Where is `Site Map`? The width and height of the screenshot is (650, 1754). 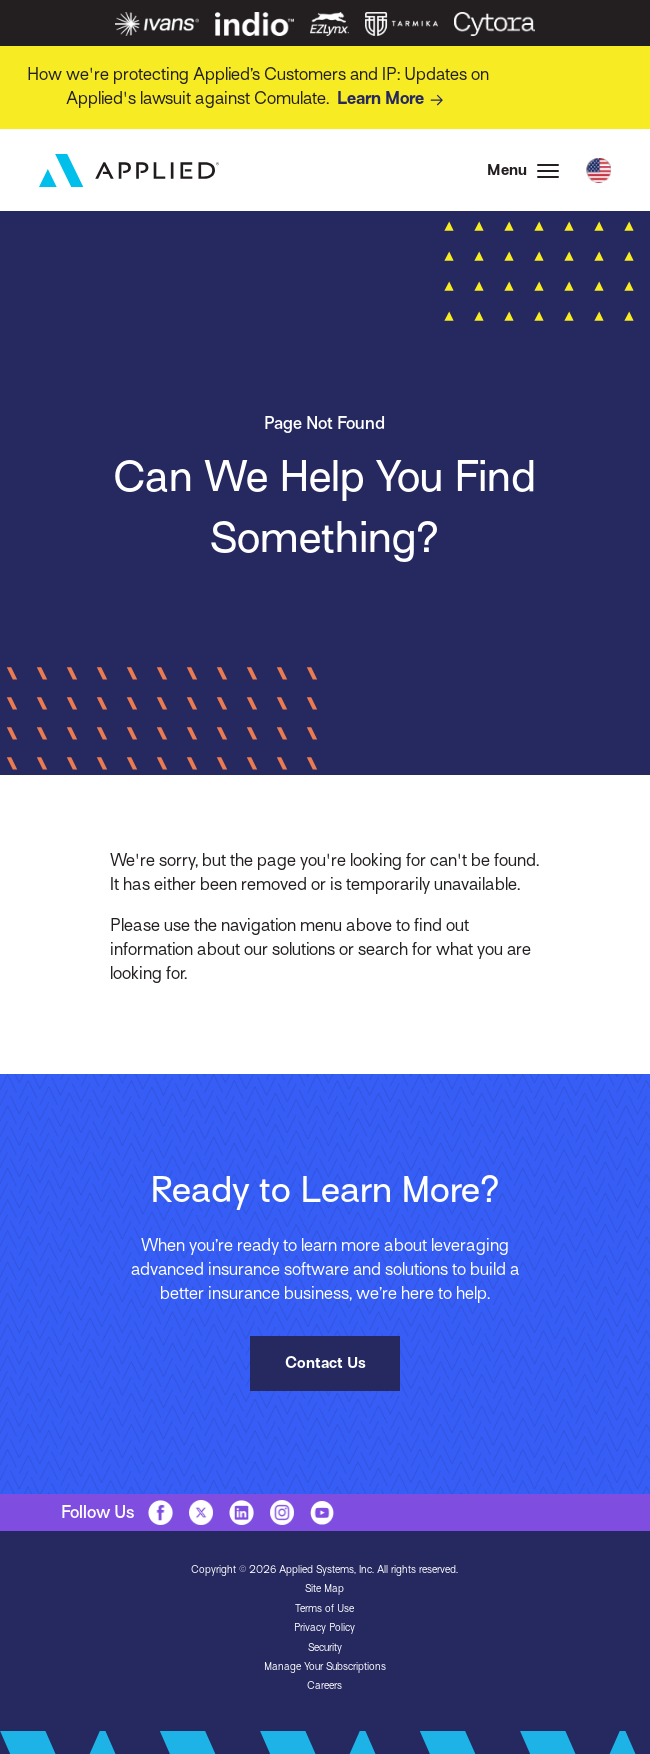
Site Map is located at coordinates (324, 1588).